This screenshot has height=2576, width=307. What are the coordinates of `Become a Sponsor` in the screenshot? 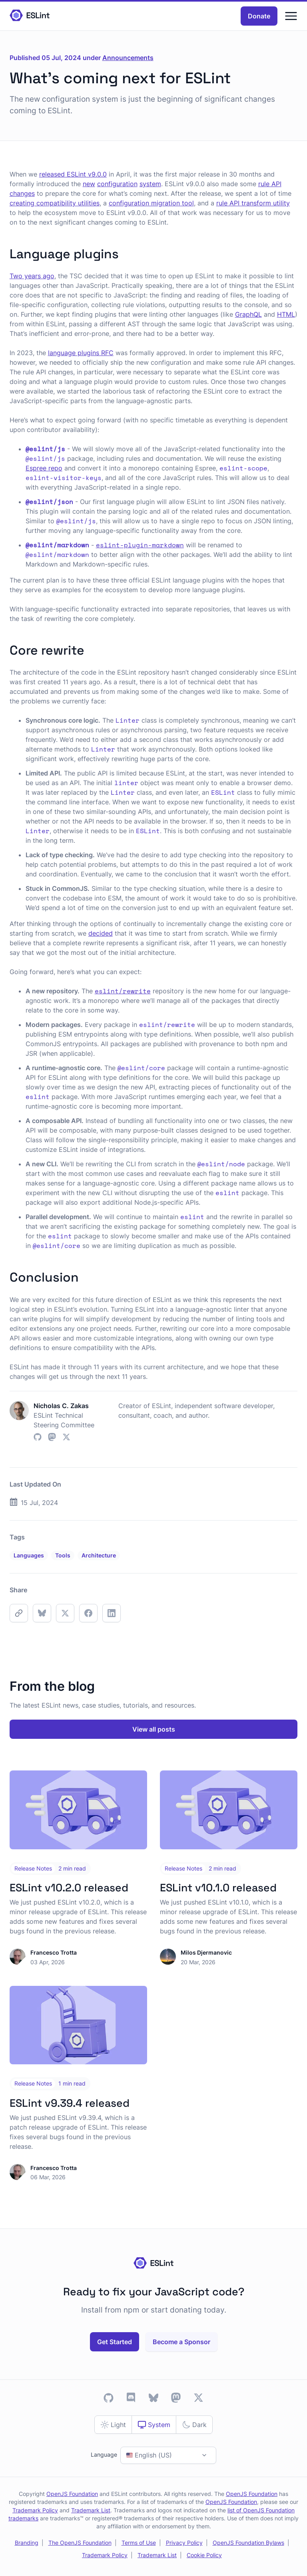 It's located at (181, 2342).